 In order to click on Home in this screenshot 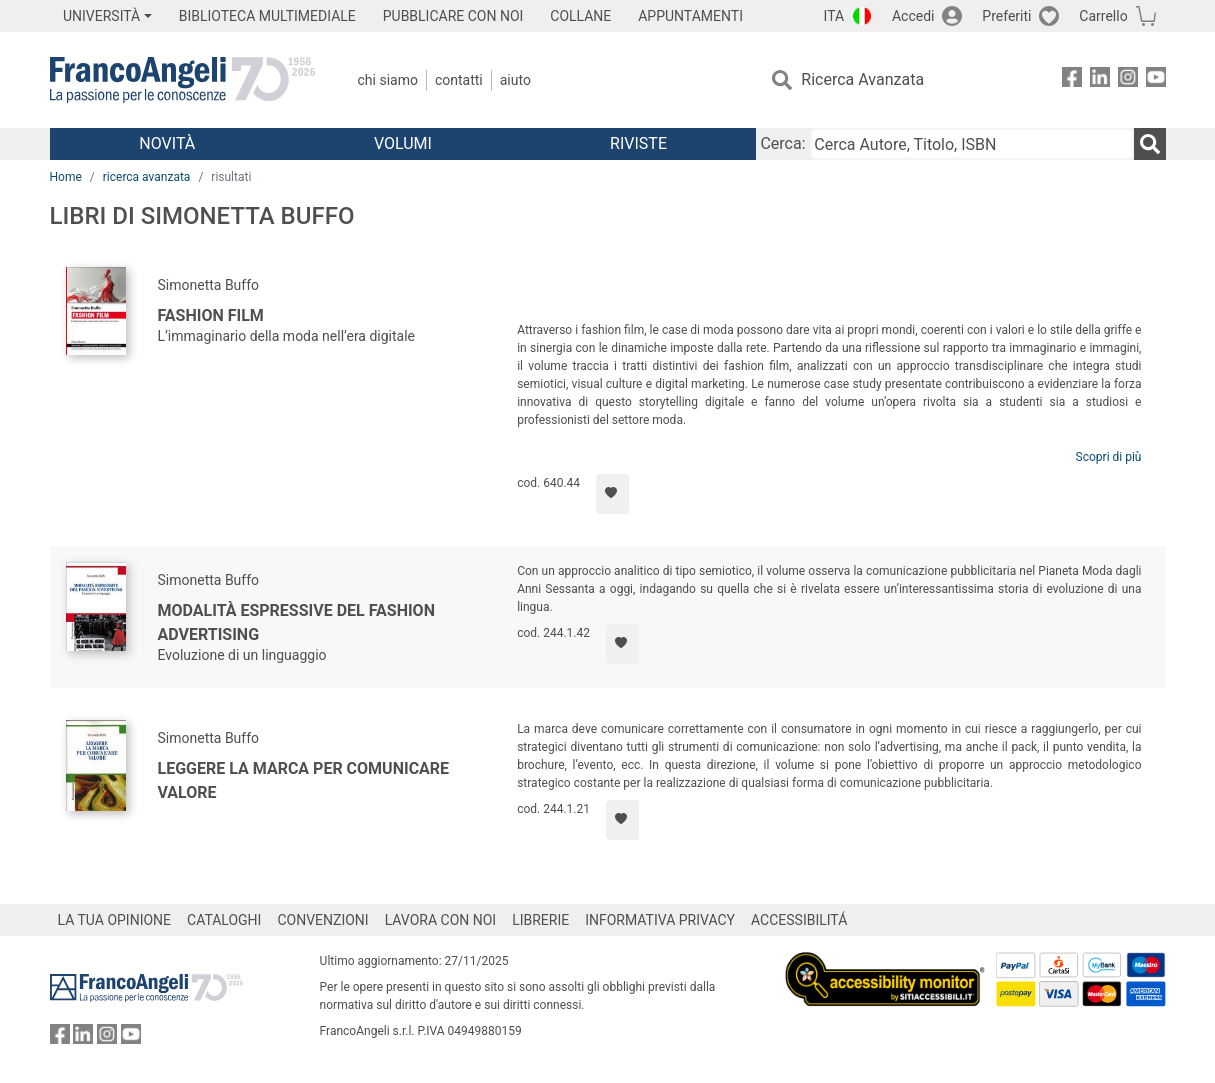, I will do `click(66, 177)`.